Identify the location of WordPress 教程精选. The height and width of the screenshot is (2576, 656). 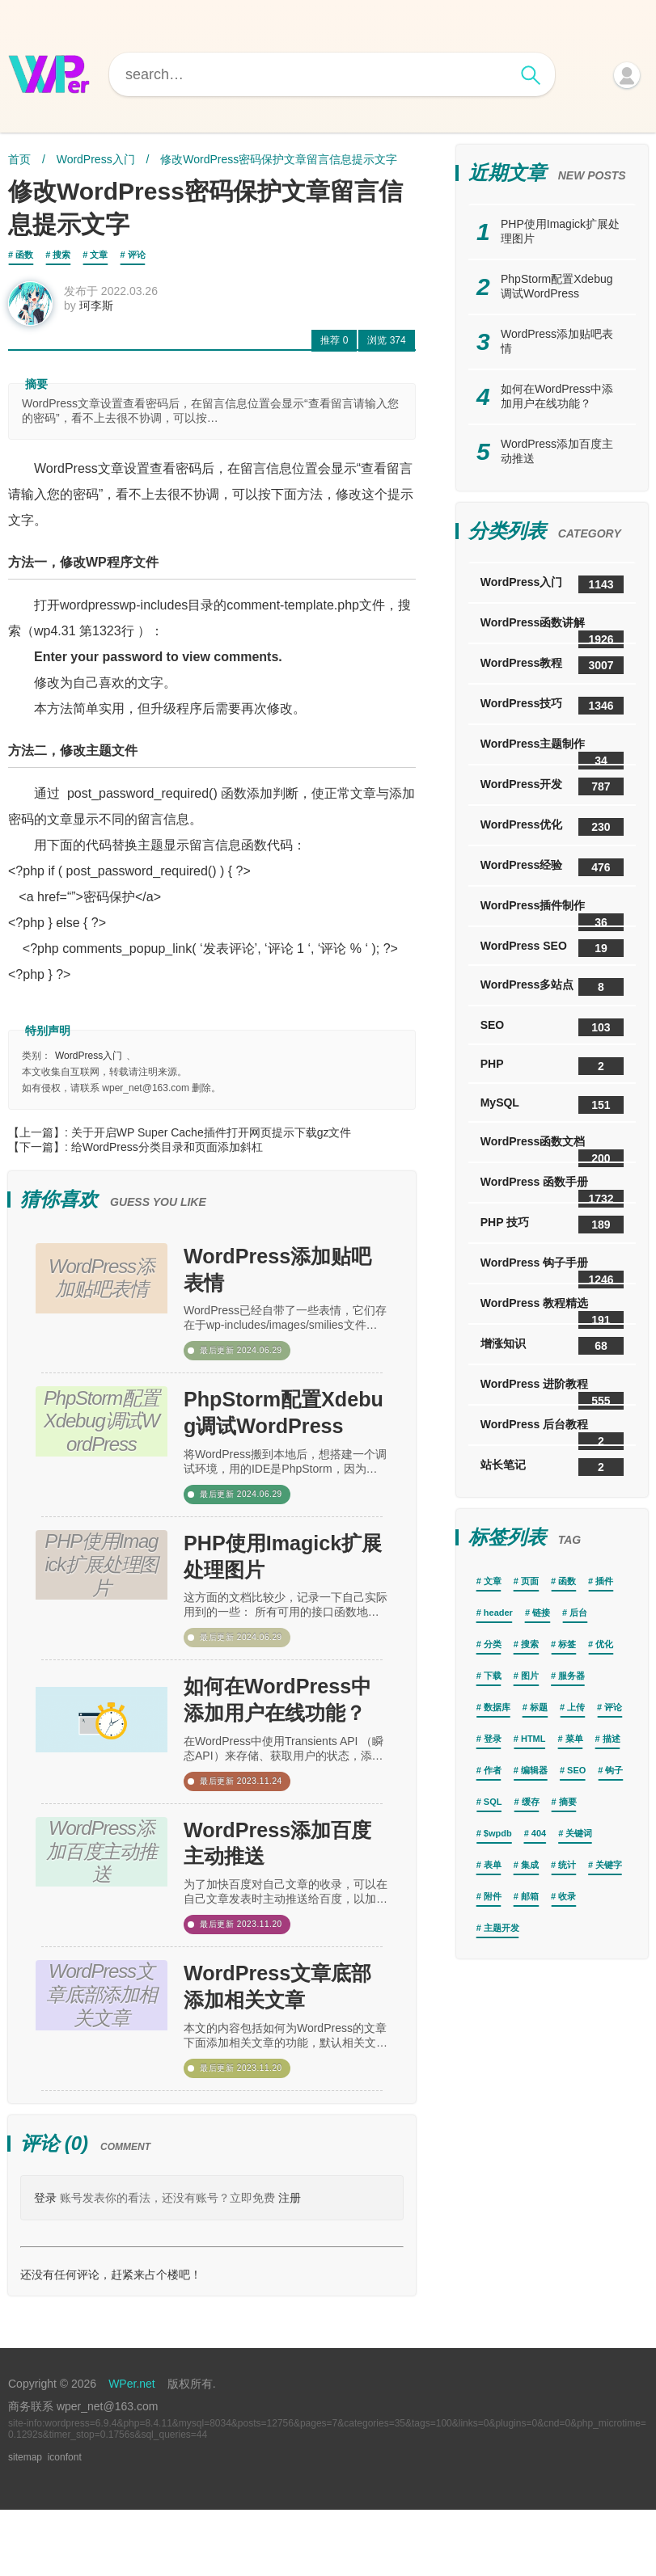
(552, 1309).